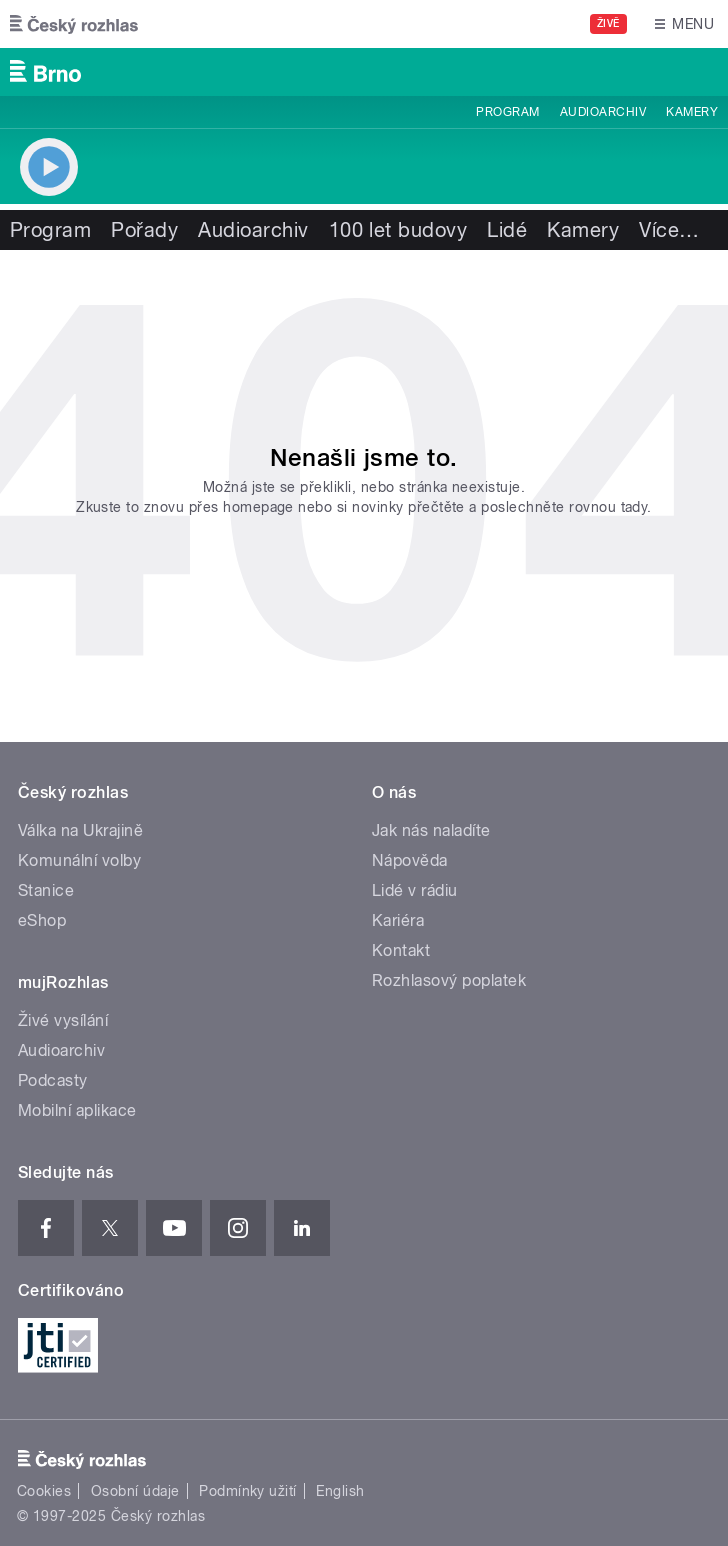  Describe the element at coordinates (401, 950) in the screenshot. I see `Kontakt` at that location.